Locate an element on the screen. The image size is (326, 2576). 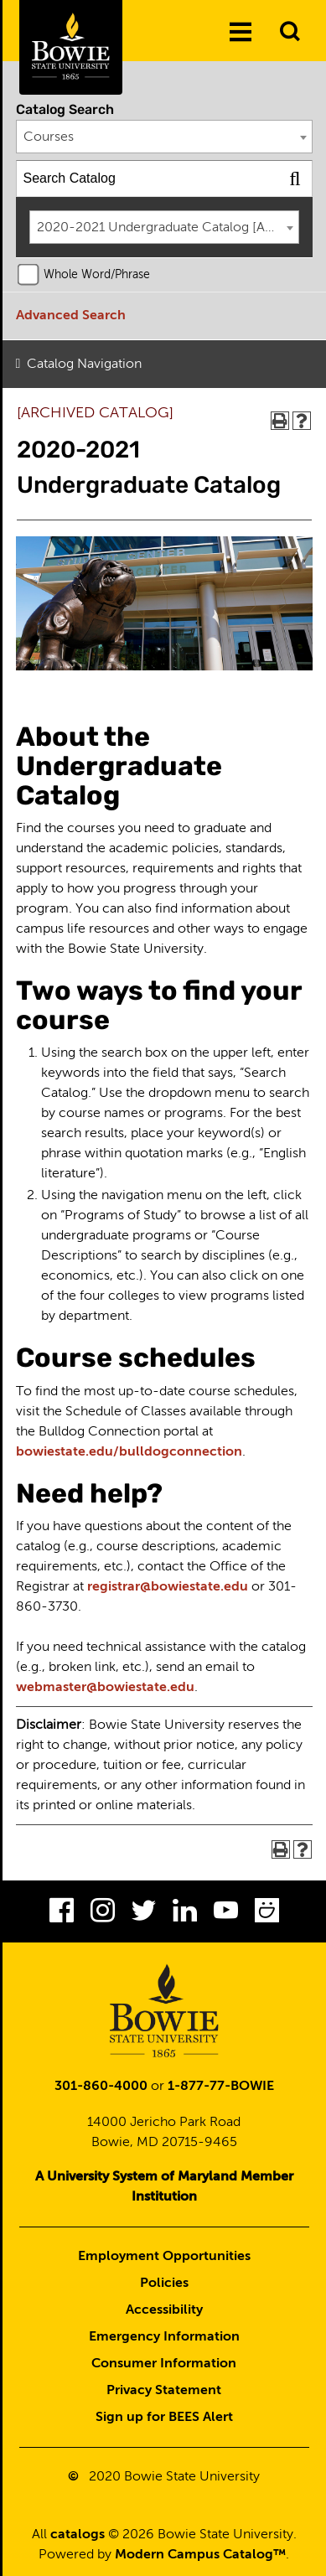
Emergency Information is located at coordinates (164, 2337).